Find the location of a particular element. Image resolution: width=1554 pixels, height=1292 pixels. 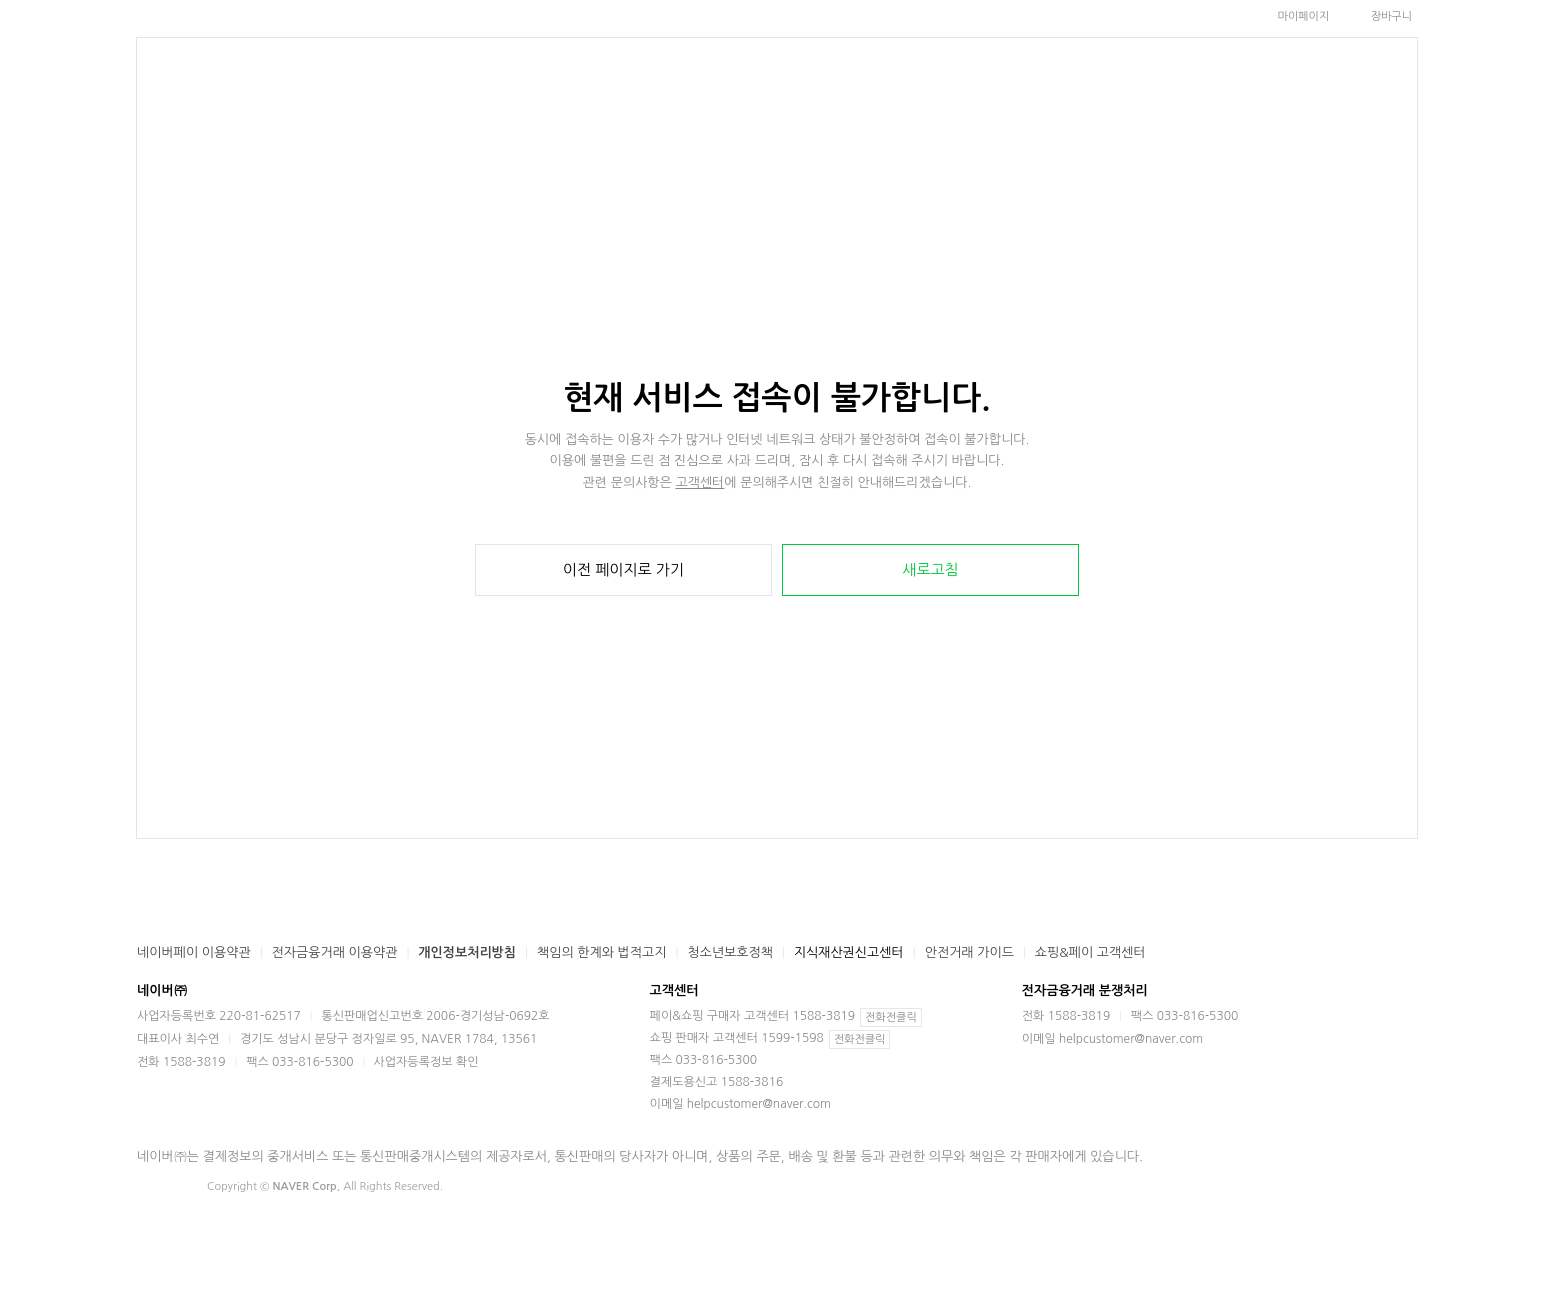

사업자등록정보 확인 is located at coordinates (426, 1062).